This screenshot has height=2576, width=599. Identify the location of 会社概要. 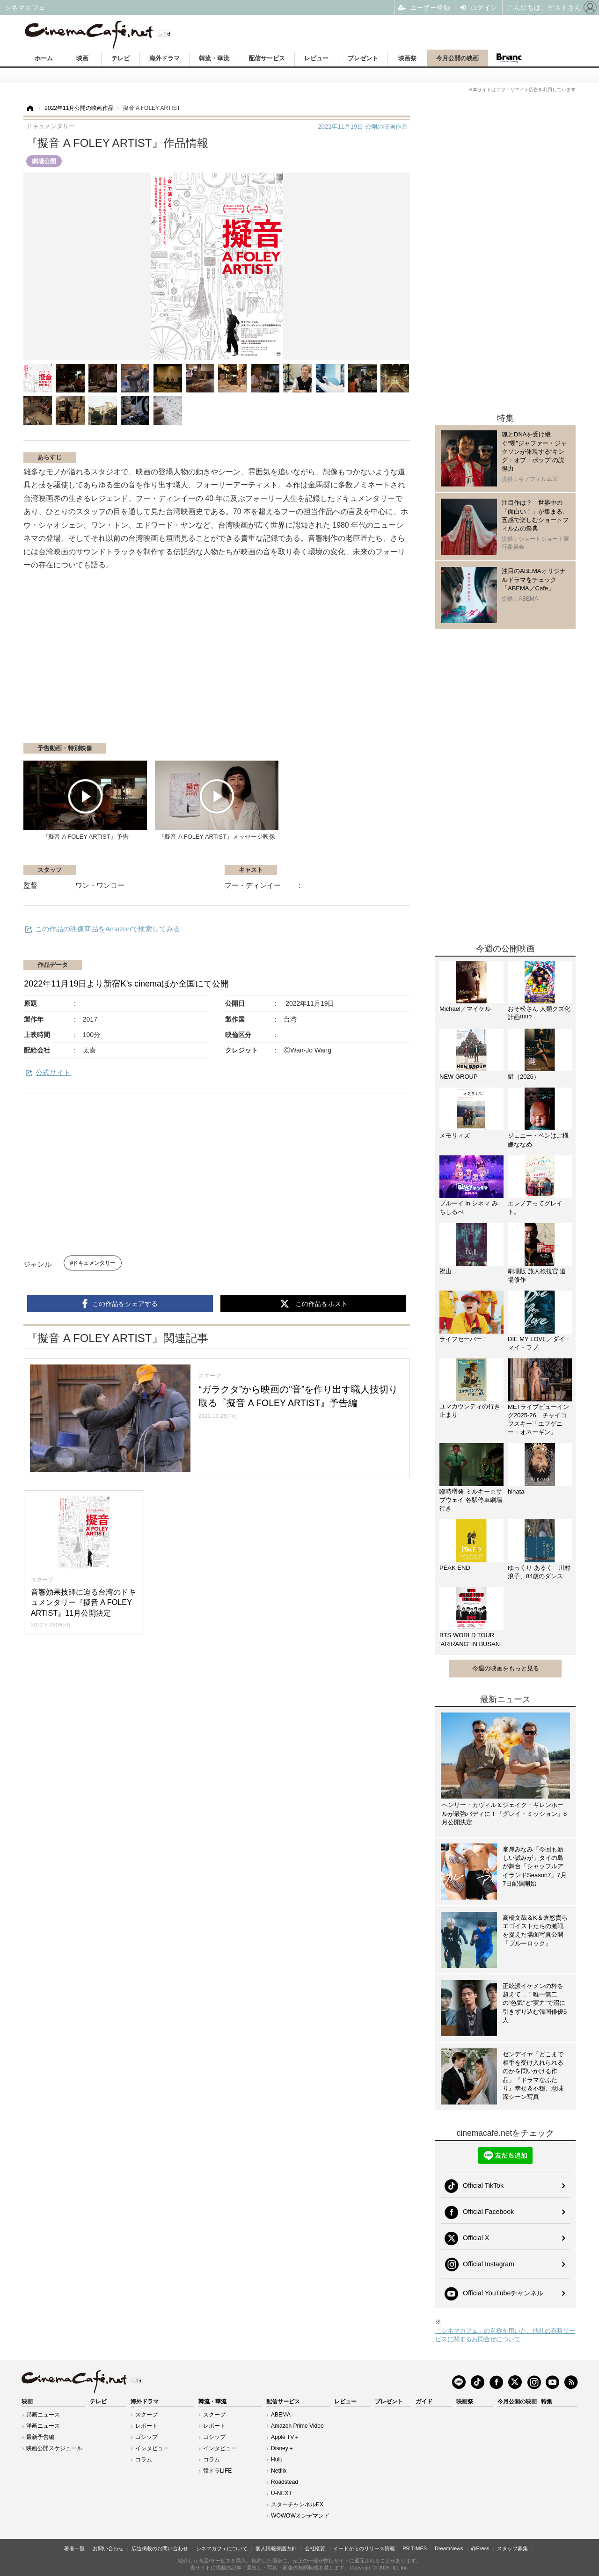
(315, 2548).